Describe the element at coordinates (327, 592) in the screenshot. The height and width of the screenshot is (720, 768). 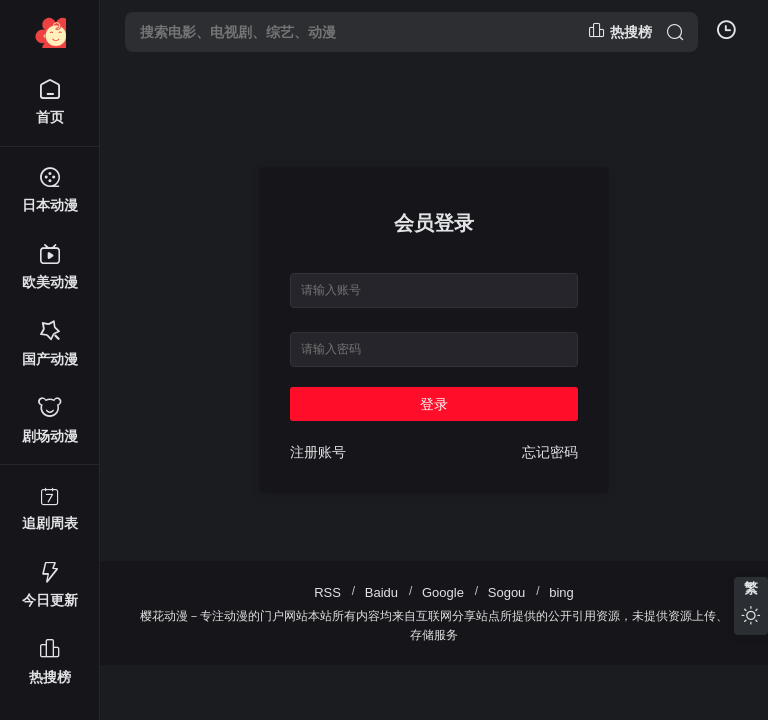
I see `RSS` at that location.